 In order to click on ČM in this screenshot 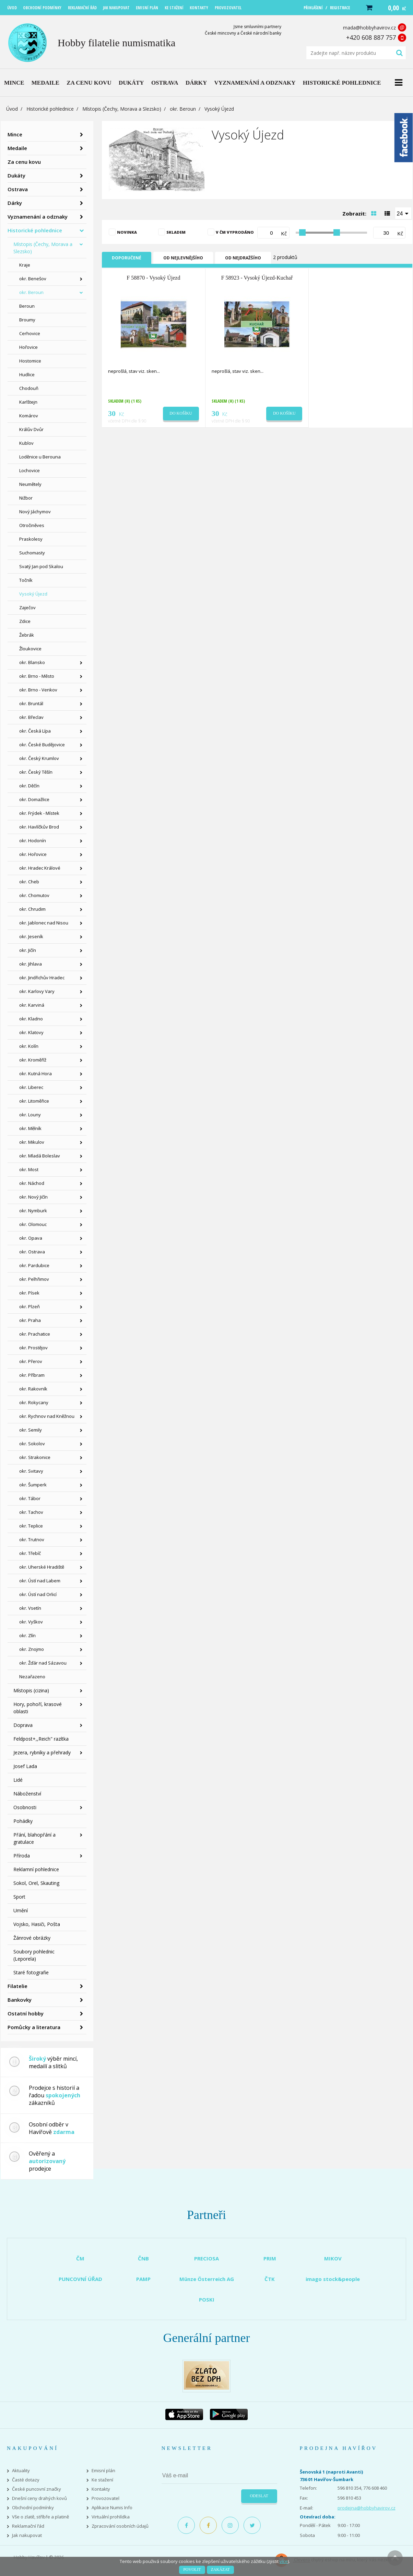, I will do `click(80, 2258)`.